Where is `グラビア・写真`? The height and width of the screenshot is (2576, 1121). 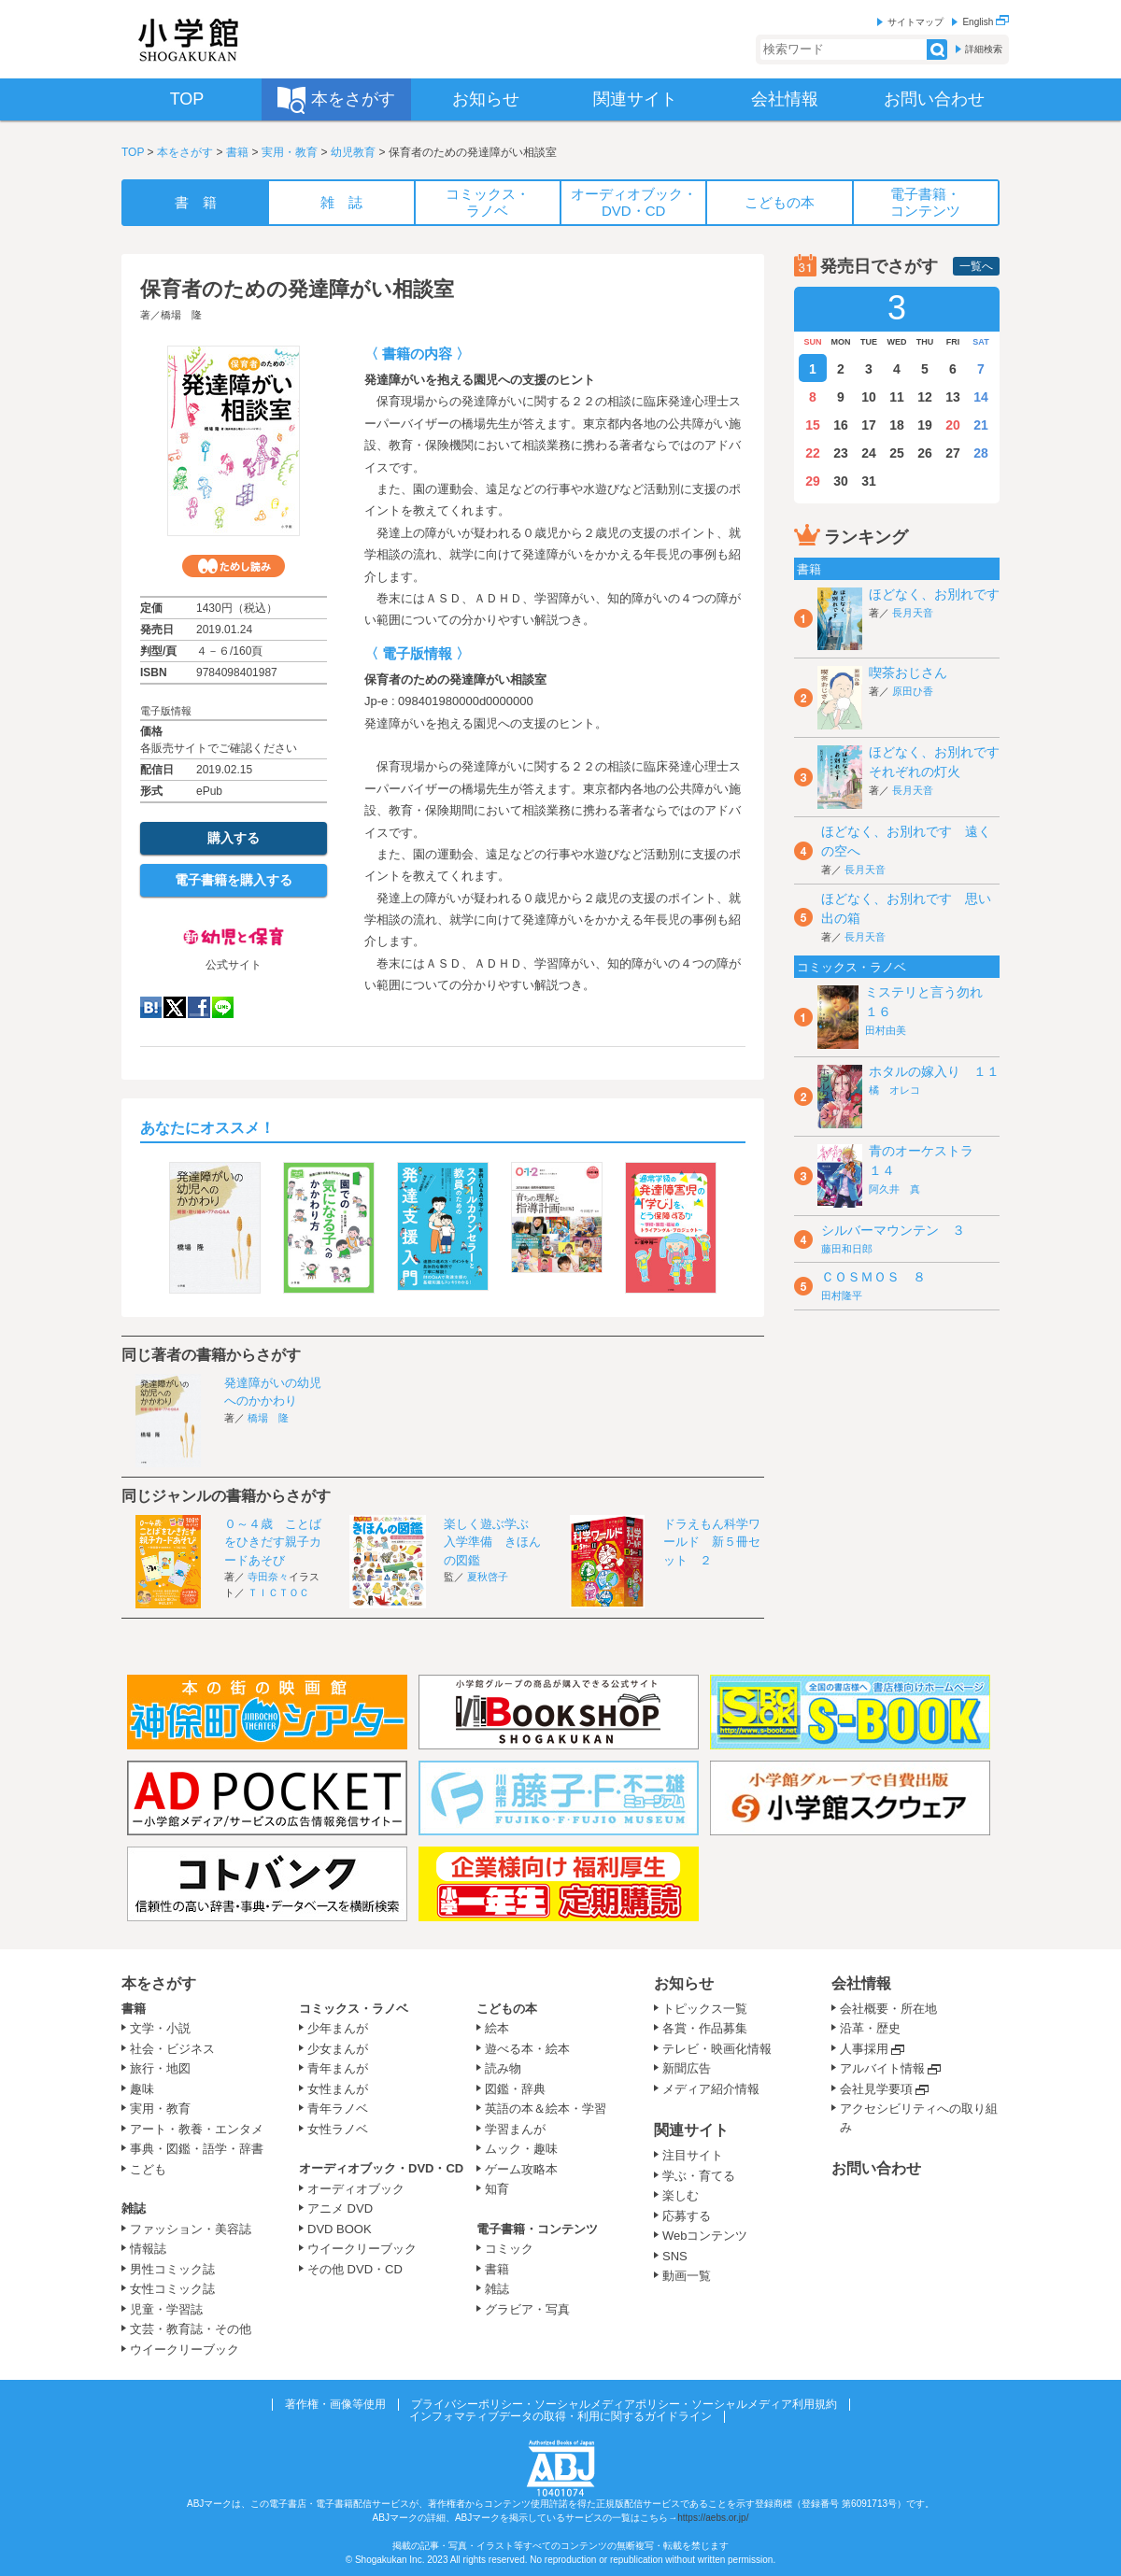
グラビア・写真 is located at coordinates (527, 2309).